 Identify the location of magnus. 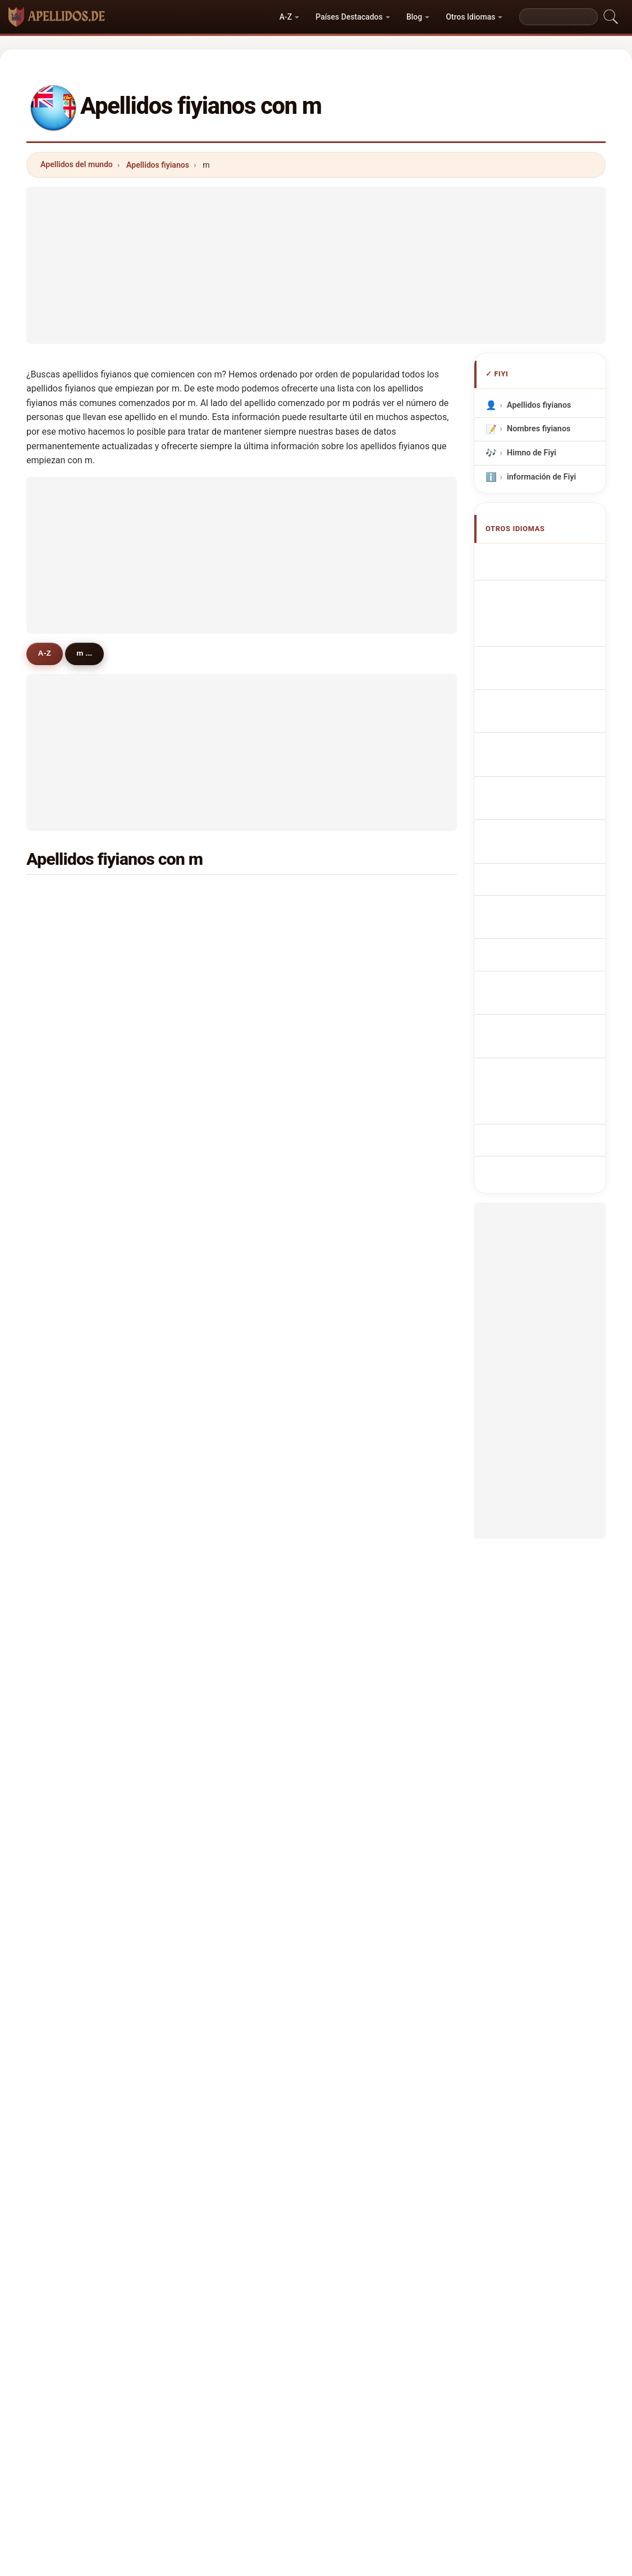
(217, 1251).